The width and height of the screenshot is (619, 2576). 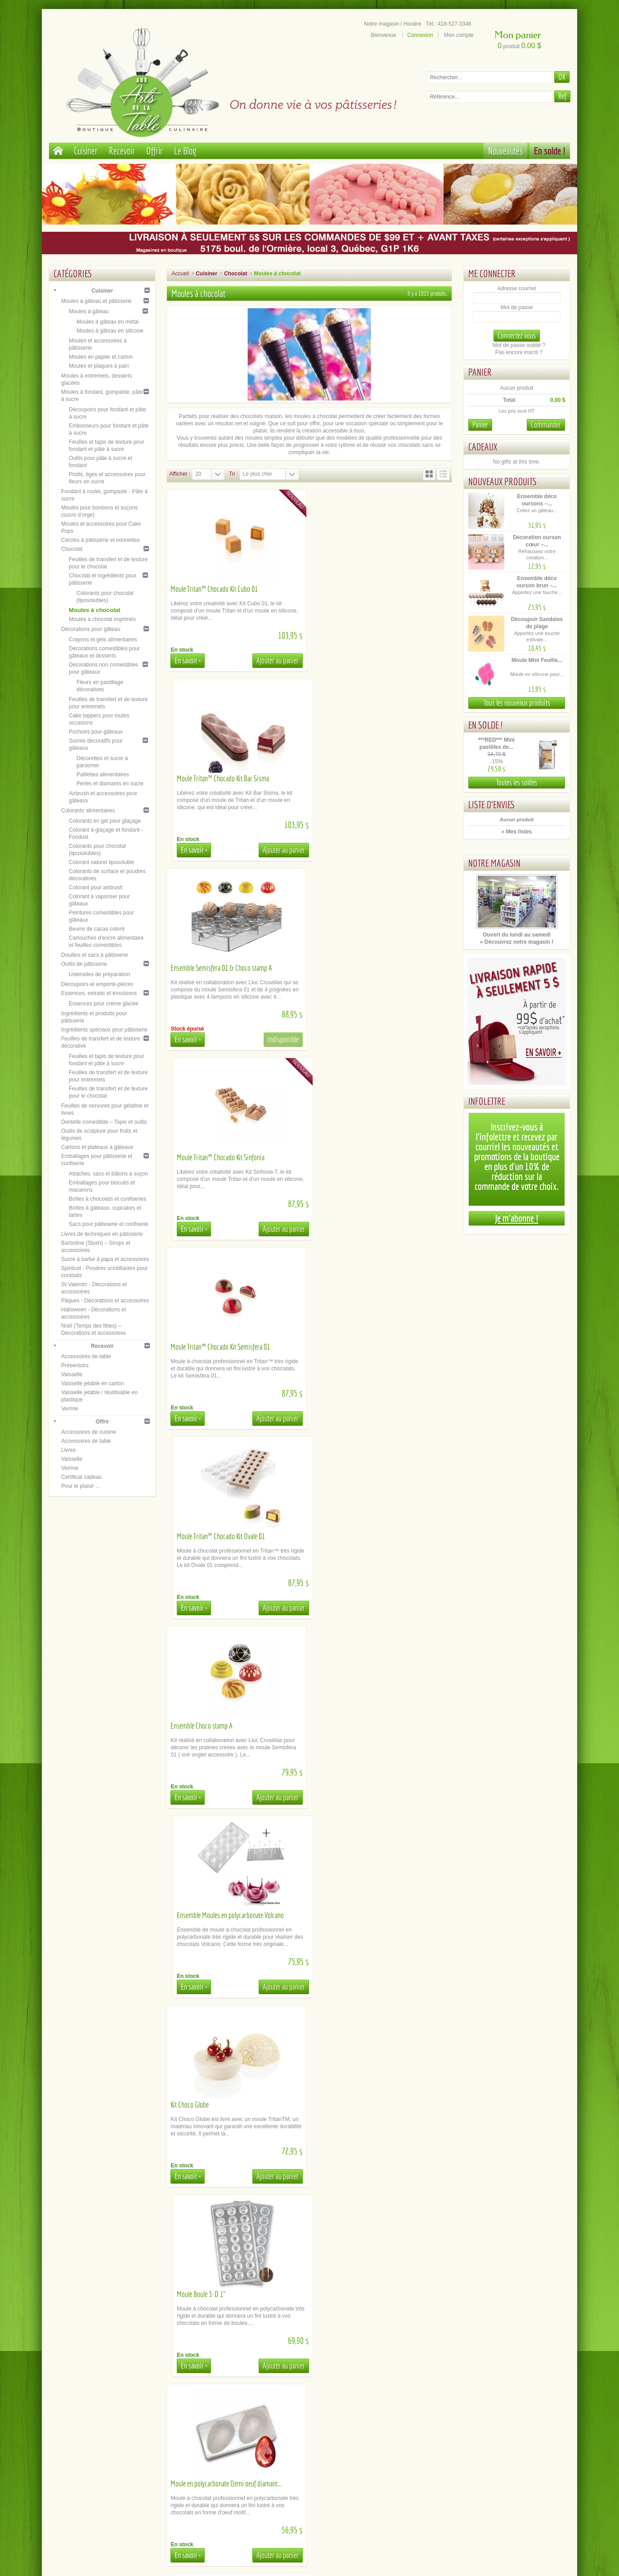 What do you see at coordinates (108, 1224) in the screenshot?
I see `Sacs pour pâtisserie et confiserie` at bounding box center [108, 1224].